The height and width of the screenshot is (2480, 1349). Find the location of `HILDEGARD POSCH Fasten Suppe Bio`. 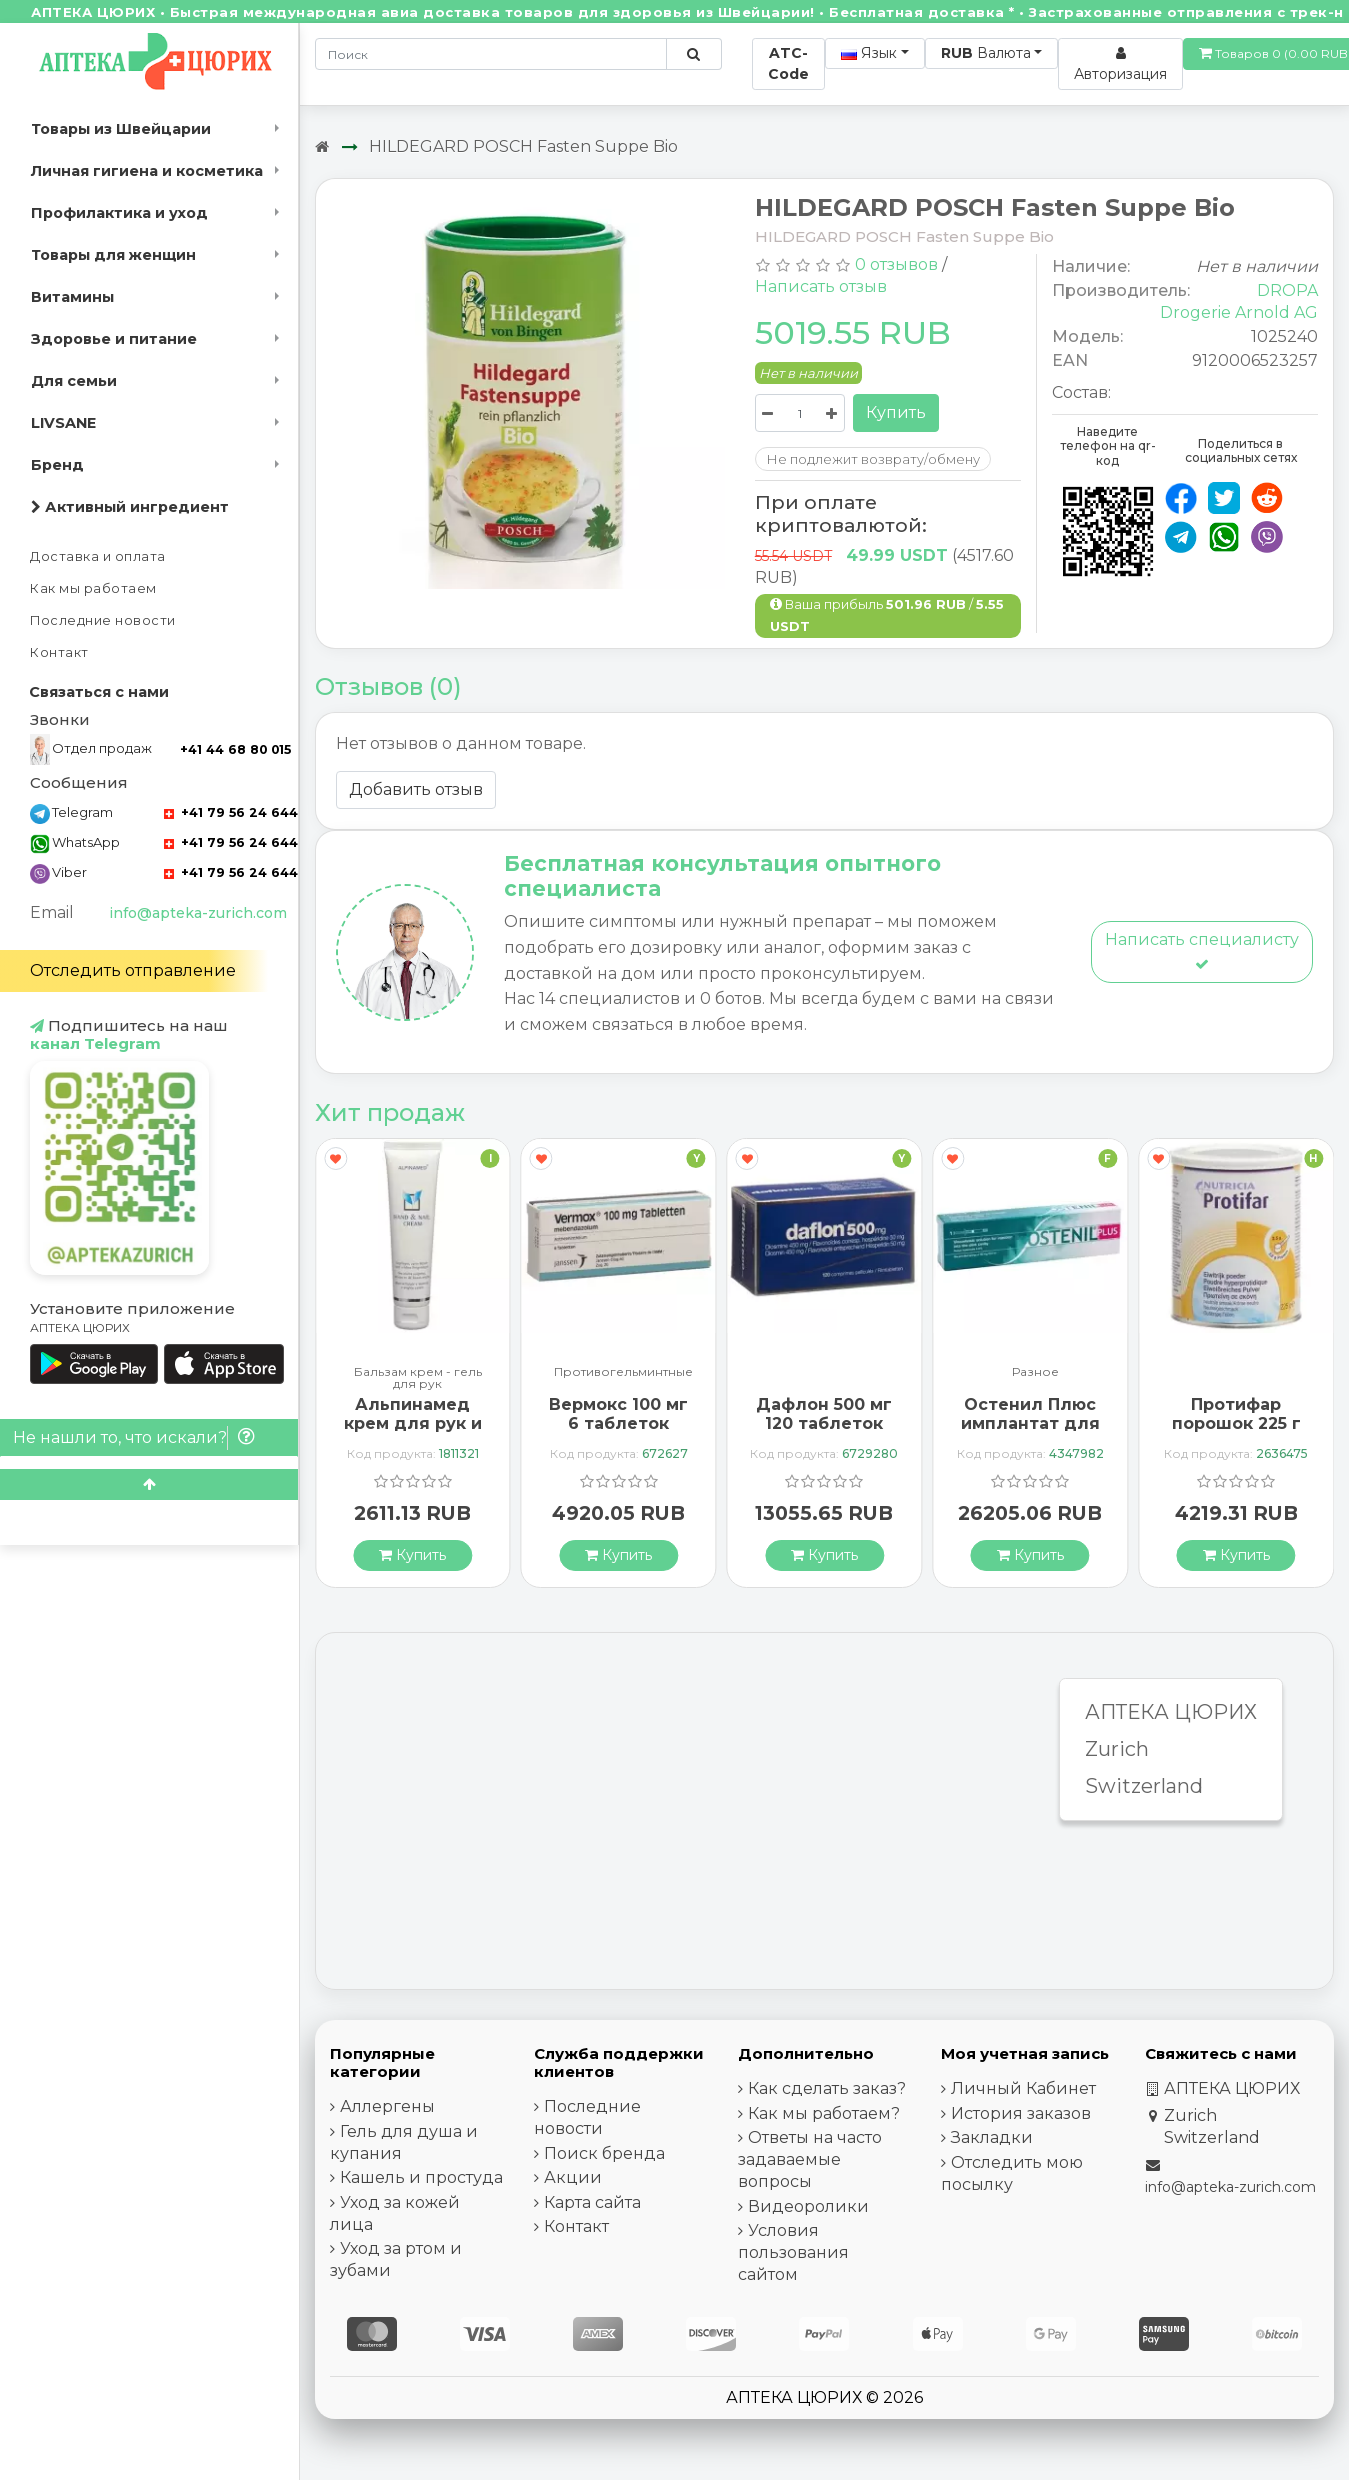

HILDEGARD POSCH Fasten Suppe Bio is located at coordinates (523, 146).